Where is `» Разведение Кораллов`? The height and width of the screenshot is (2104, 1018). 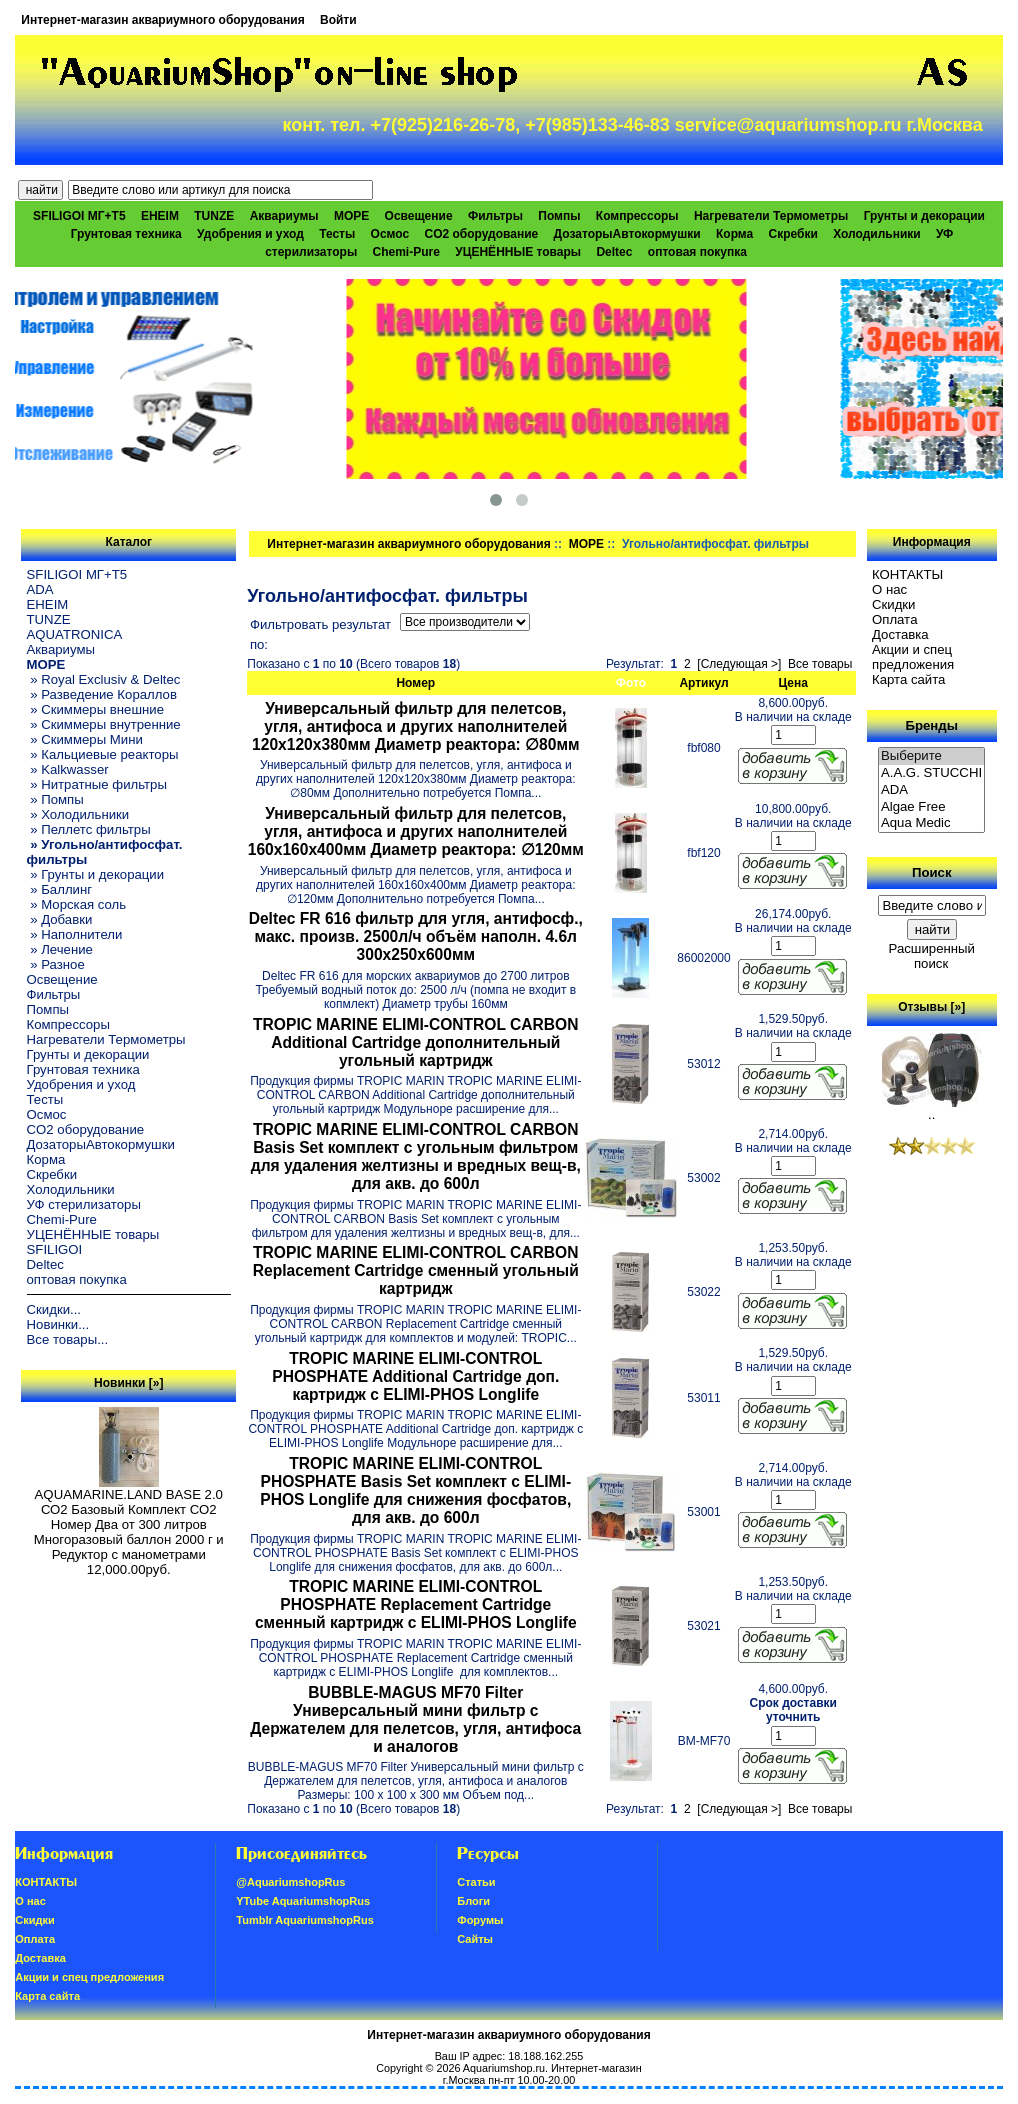 » Разведение Кораллов is located at coordinates (102, 694).